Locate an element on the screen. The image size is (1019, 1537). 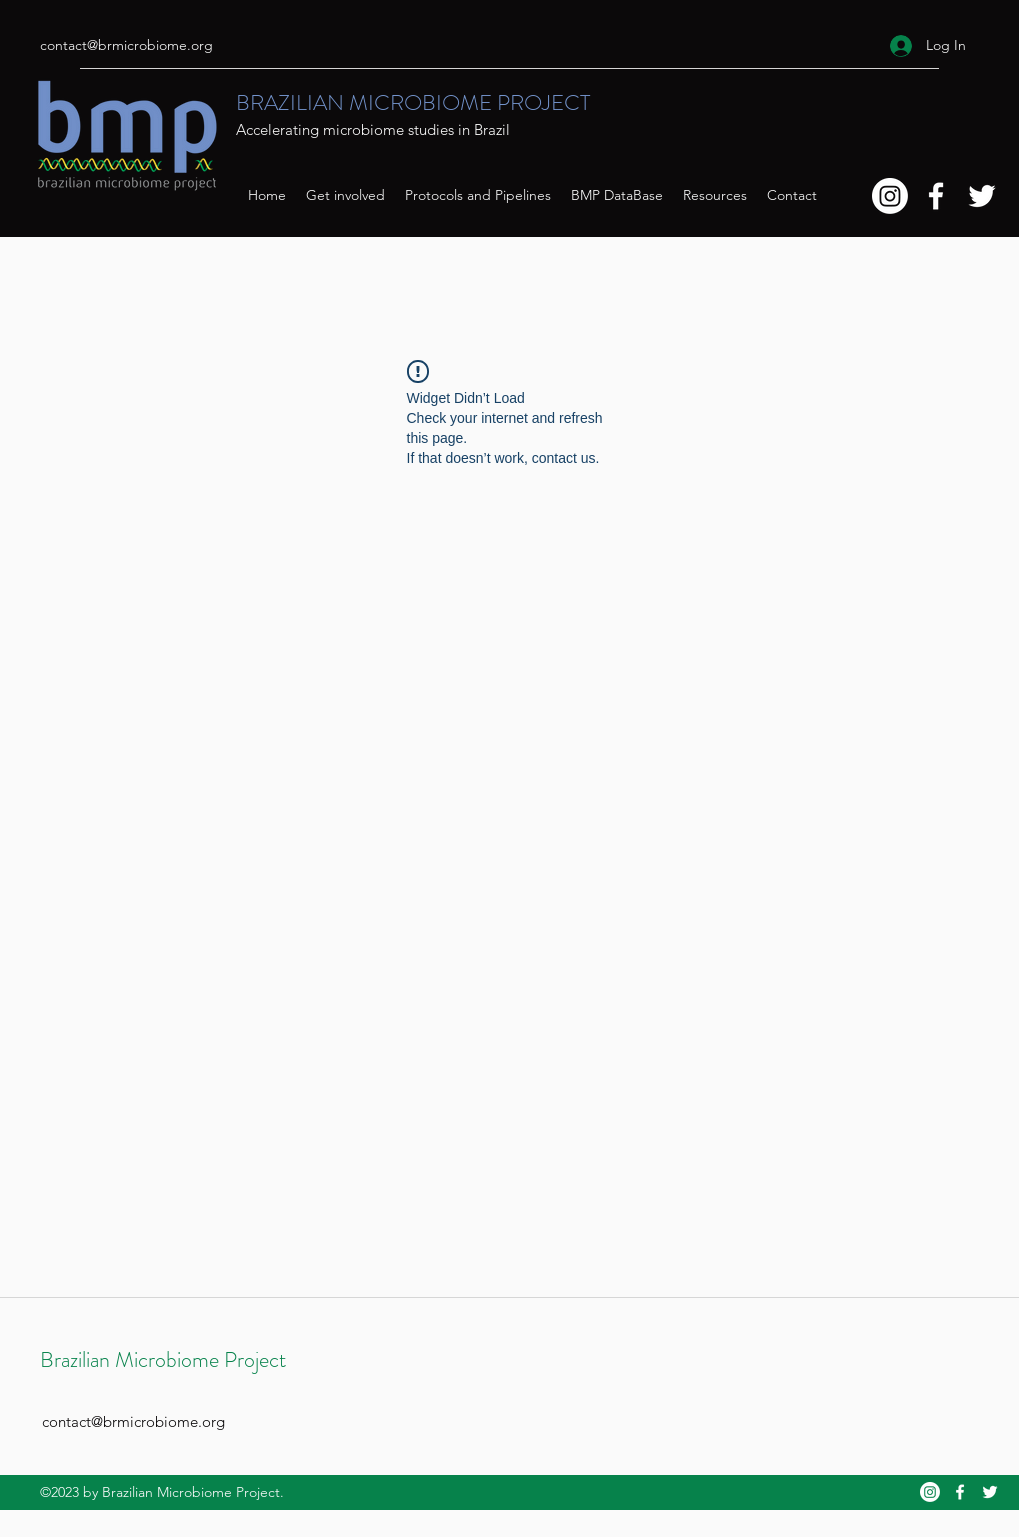
[Facebook] is located at coordinates (936, 196).